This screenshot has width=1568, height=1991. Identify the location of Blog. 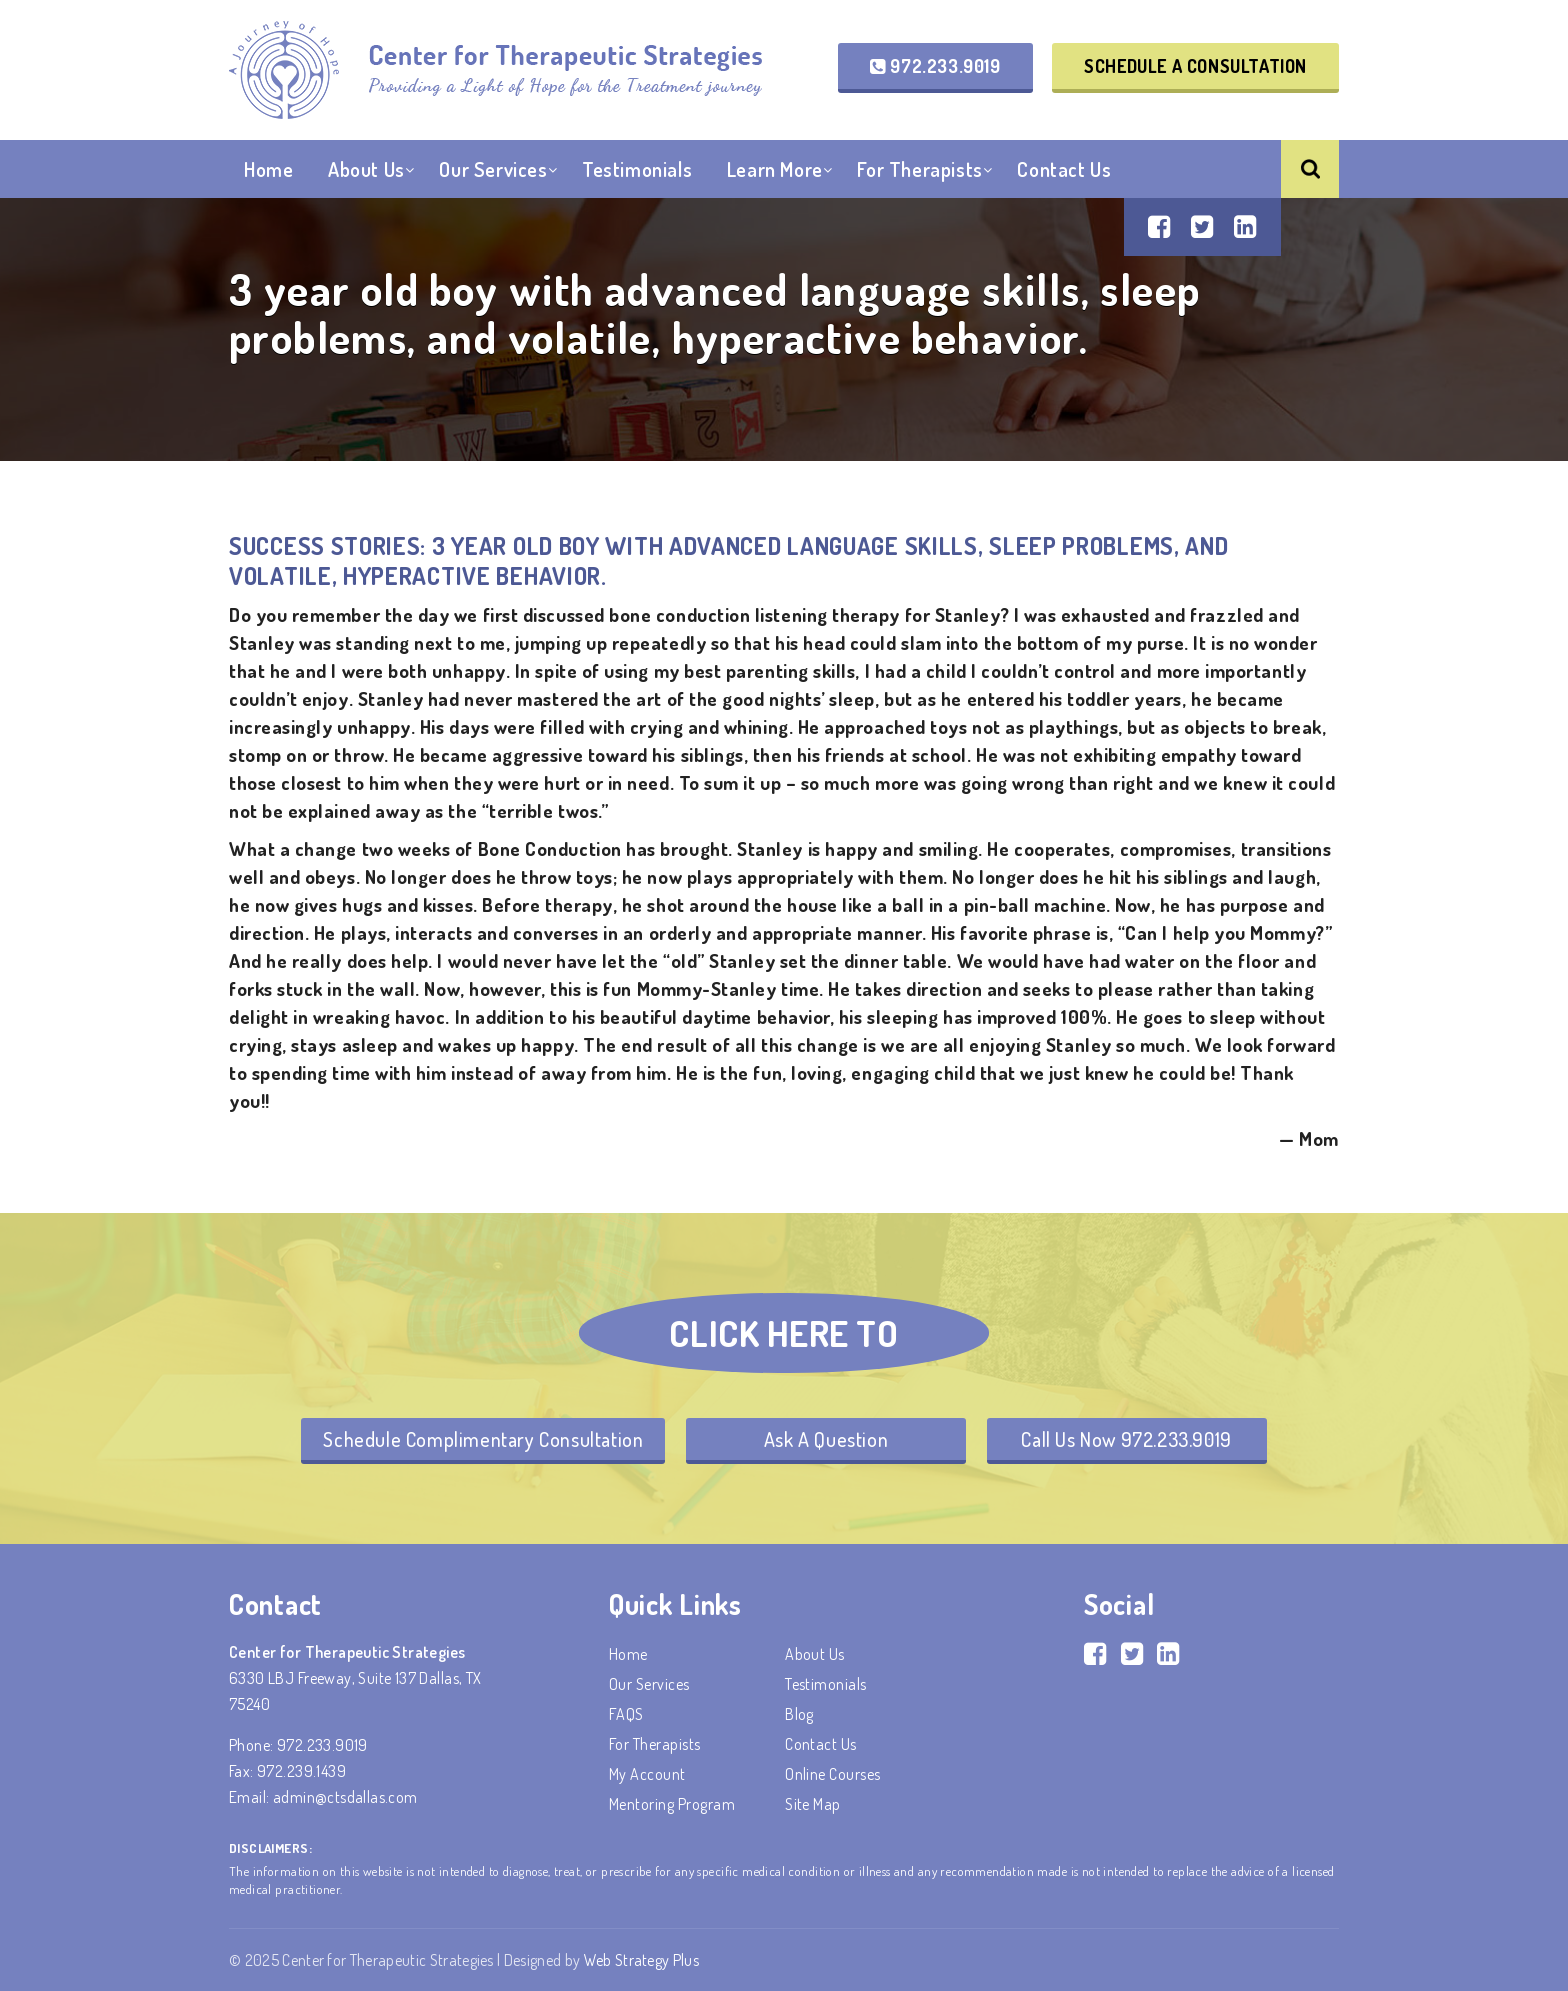
(799, 1714).